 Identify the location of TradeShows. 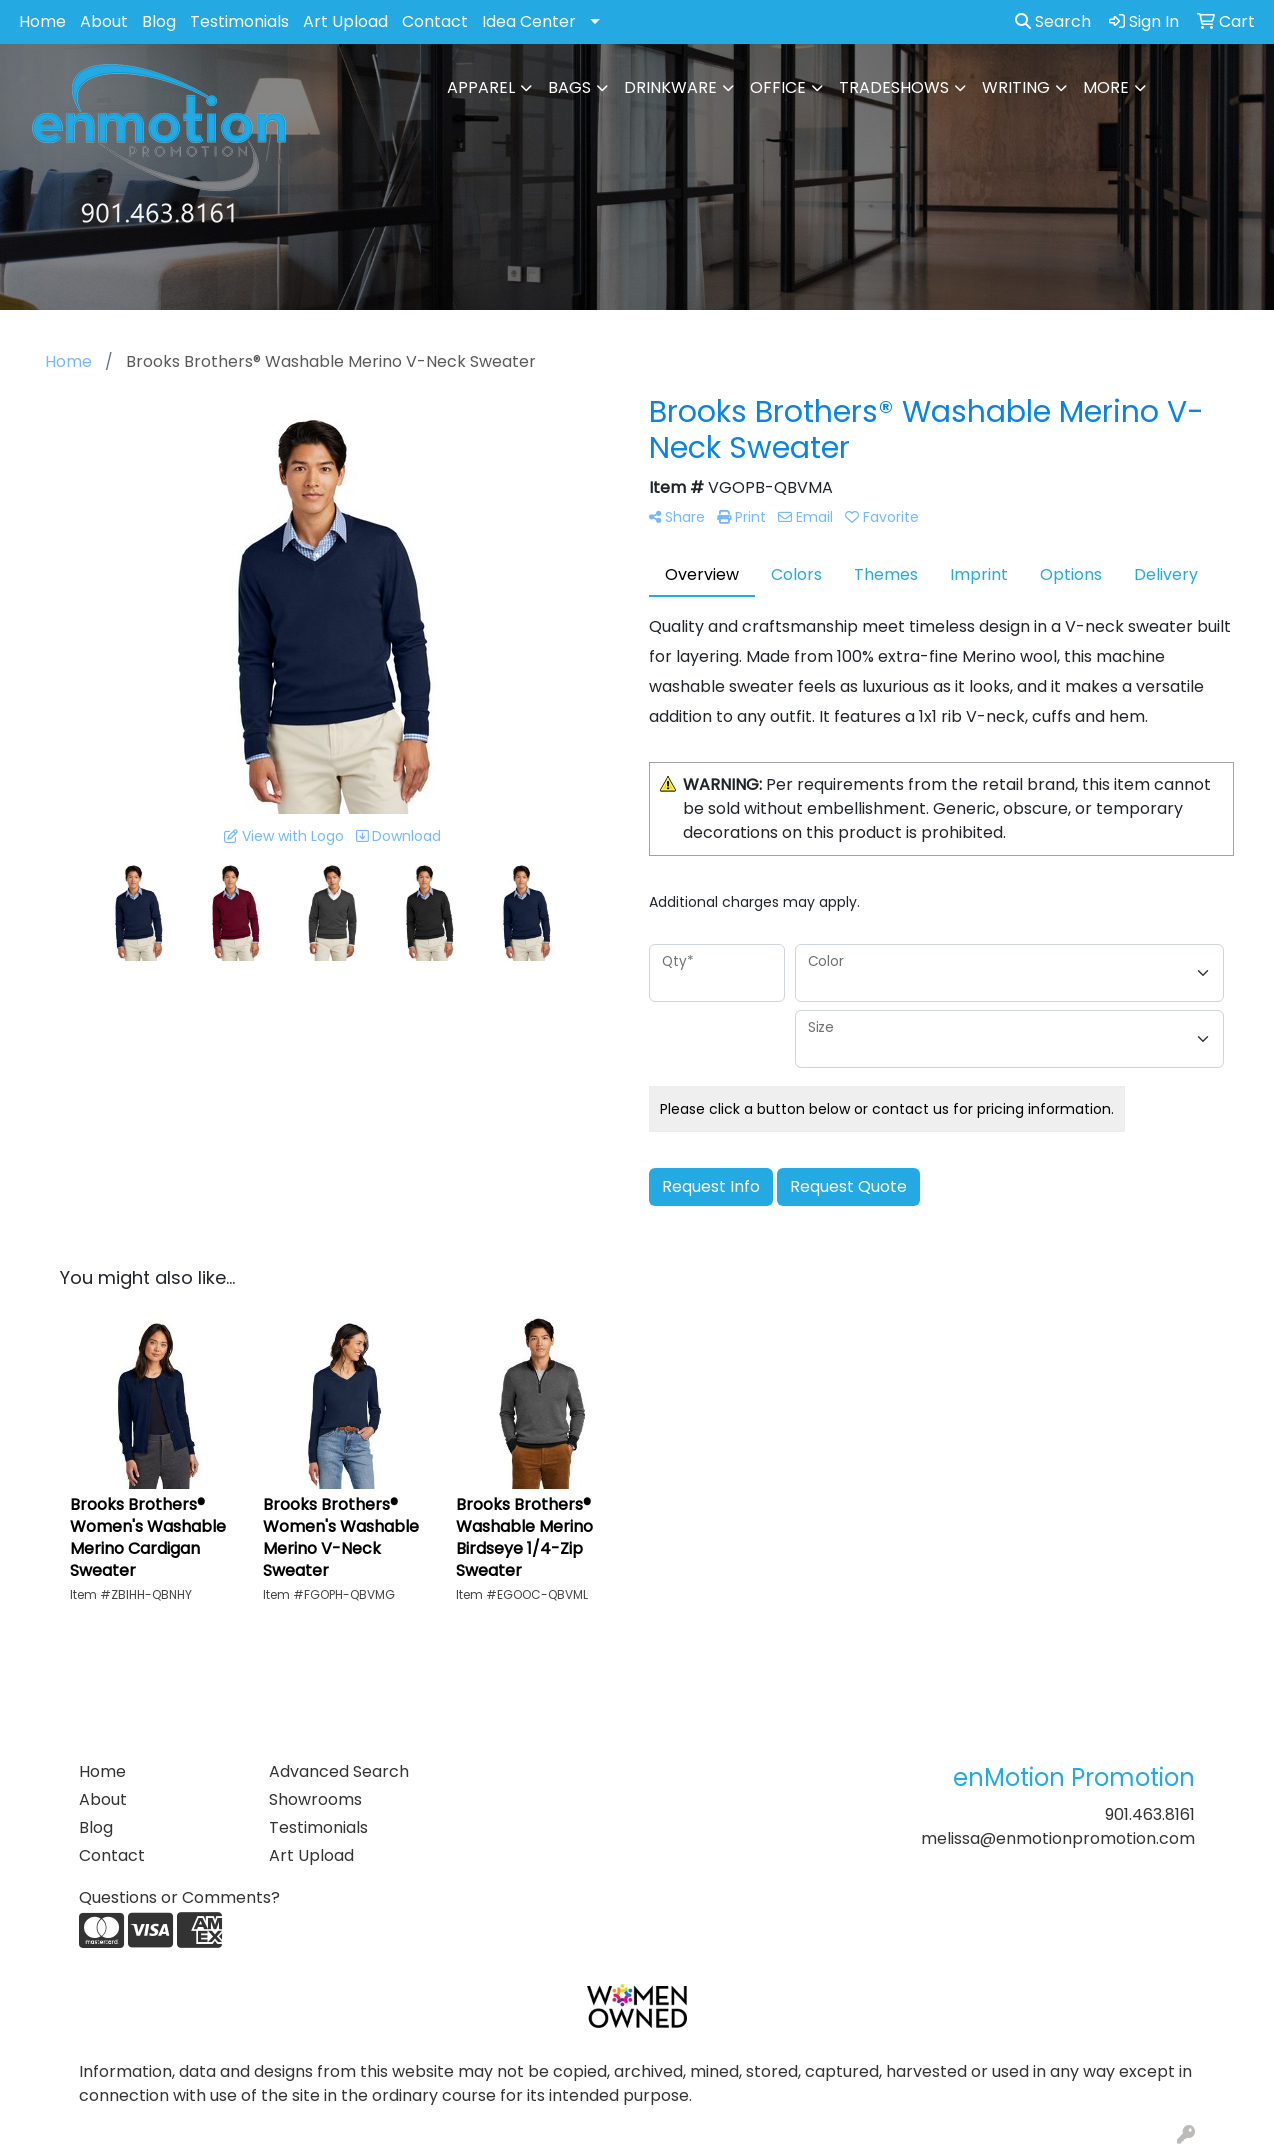
(894, 87).